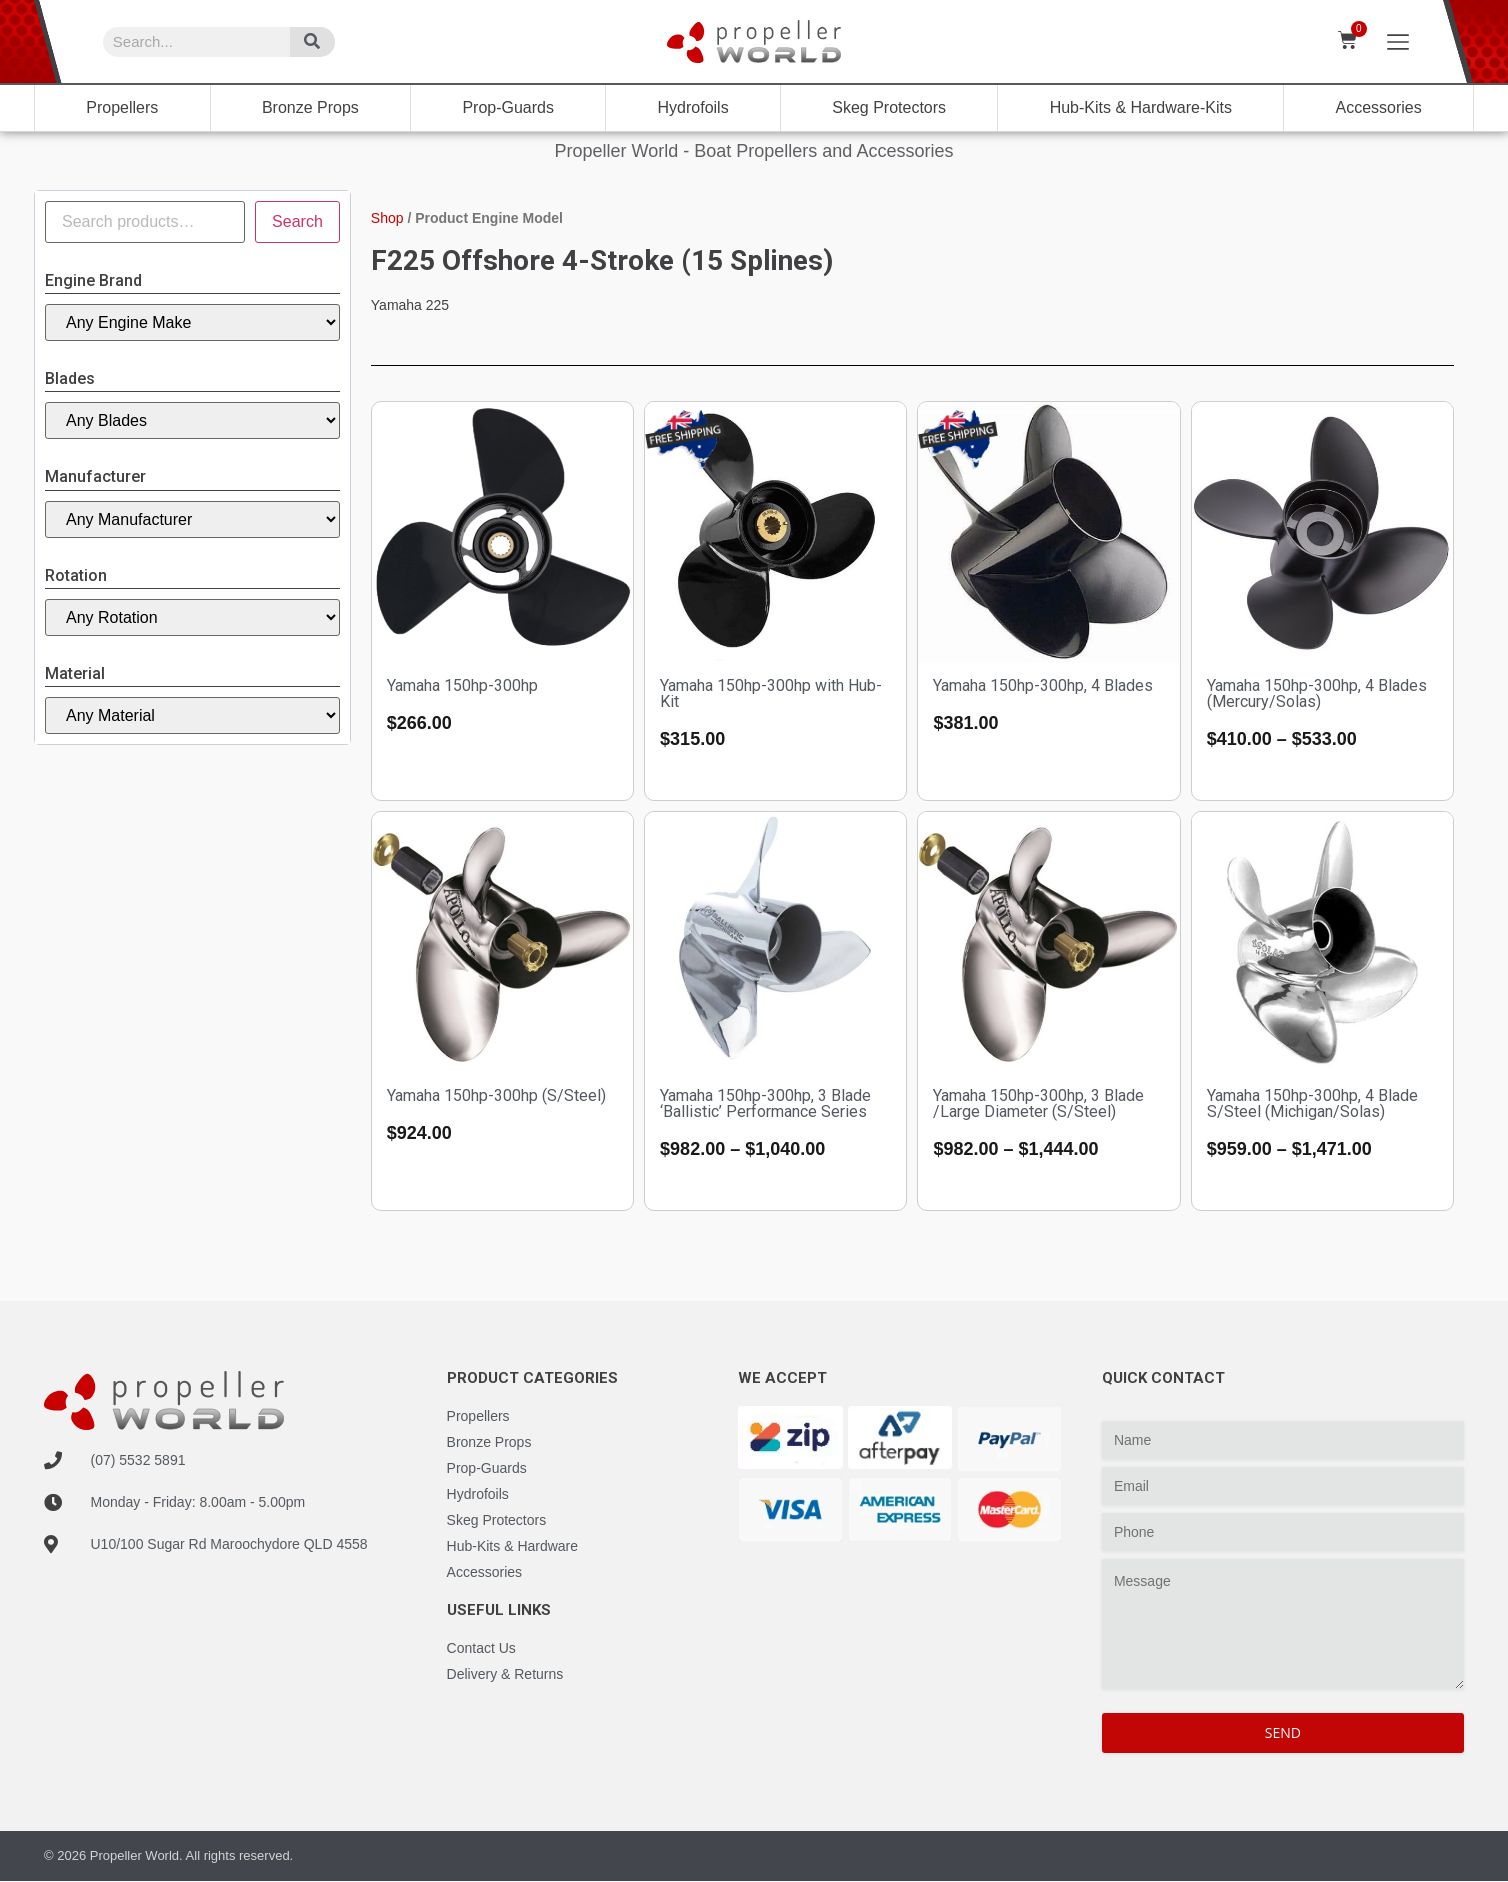  Describe the element at coordinates (1317, 693) in the screenshot. I see `Yamaha 150hp-300hp, 4 Blades (Mercury/Solas)` at that location.